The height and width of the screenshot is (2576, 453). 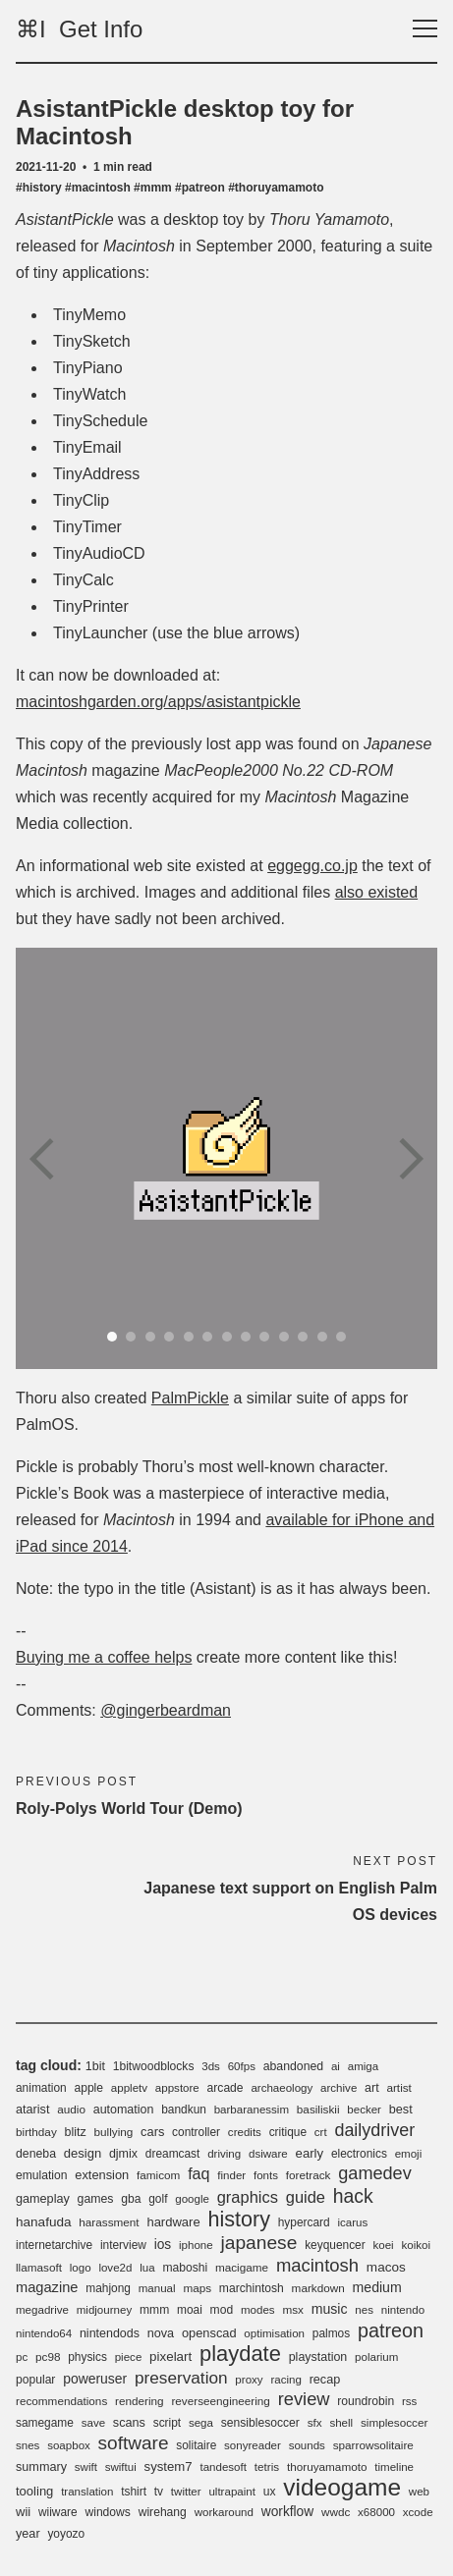 I want to click on logo, so click(x=80, y=2268).